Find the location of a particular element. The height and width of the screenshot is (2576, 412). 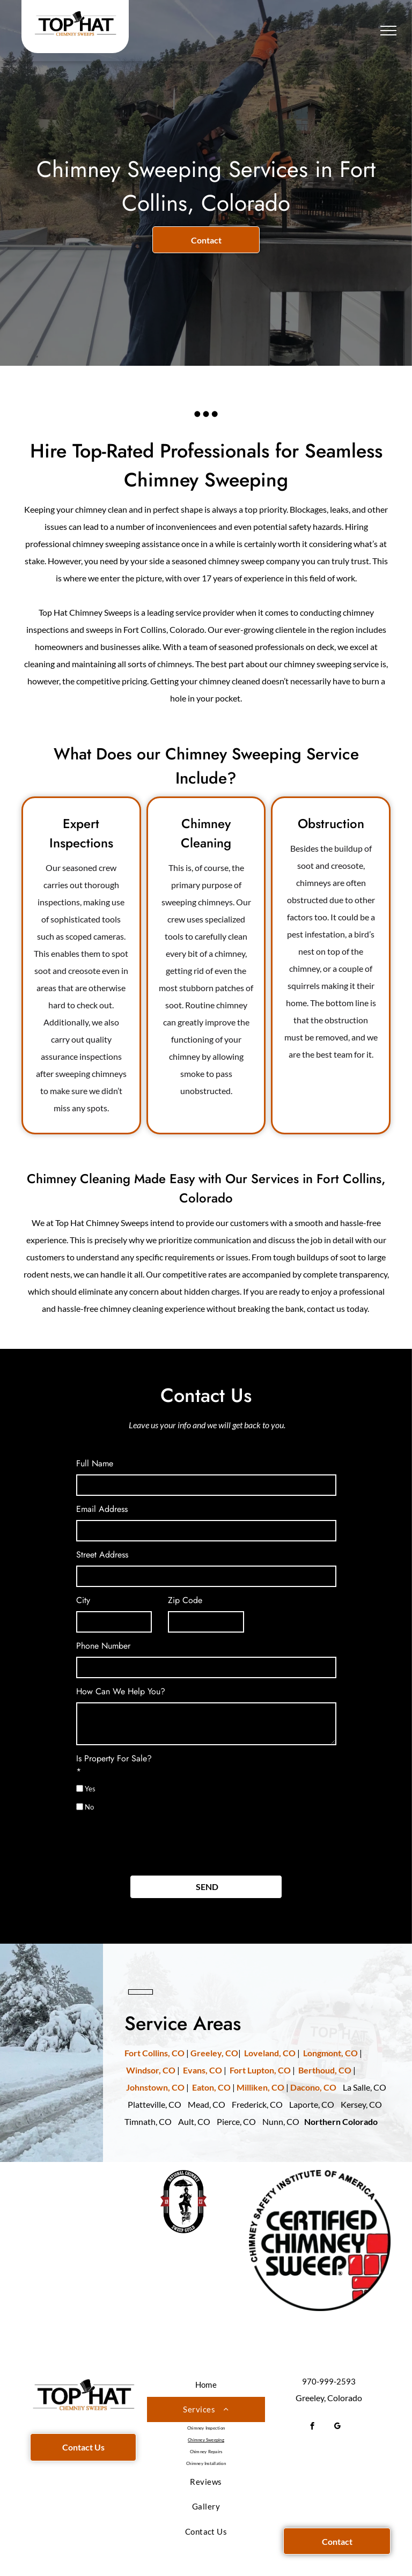

[menuitem] is located at coordinates (205, 2384).